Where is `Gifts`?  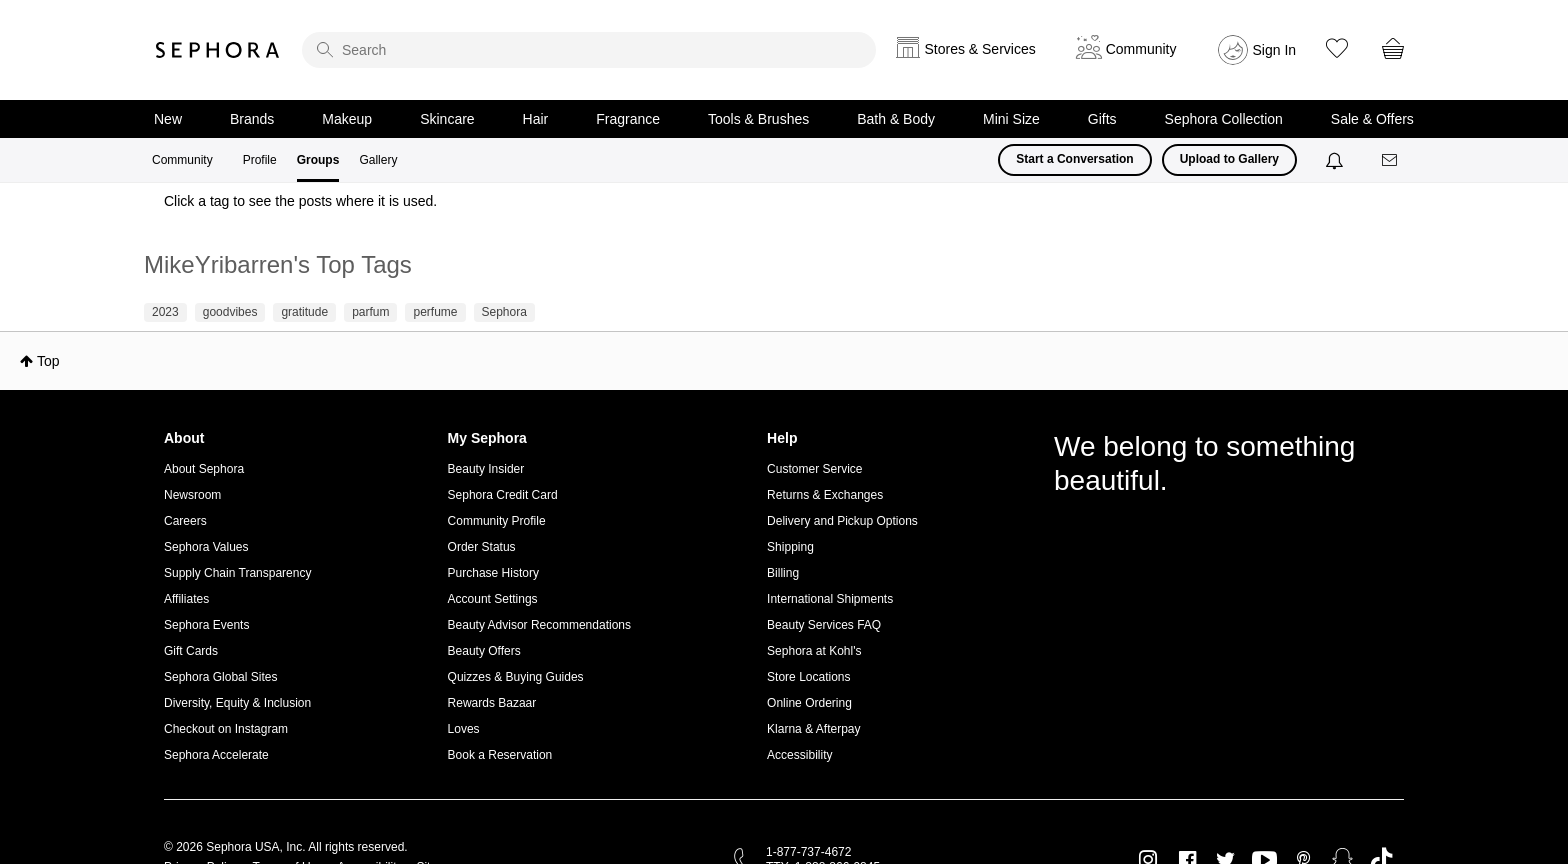 Gifts is located at coordinates (1102, 119).